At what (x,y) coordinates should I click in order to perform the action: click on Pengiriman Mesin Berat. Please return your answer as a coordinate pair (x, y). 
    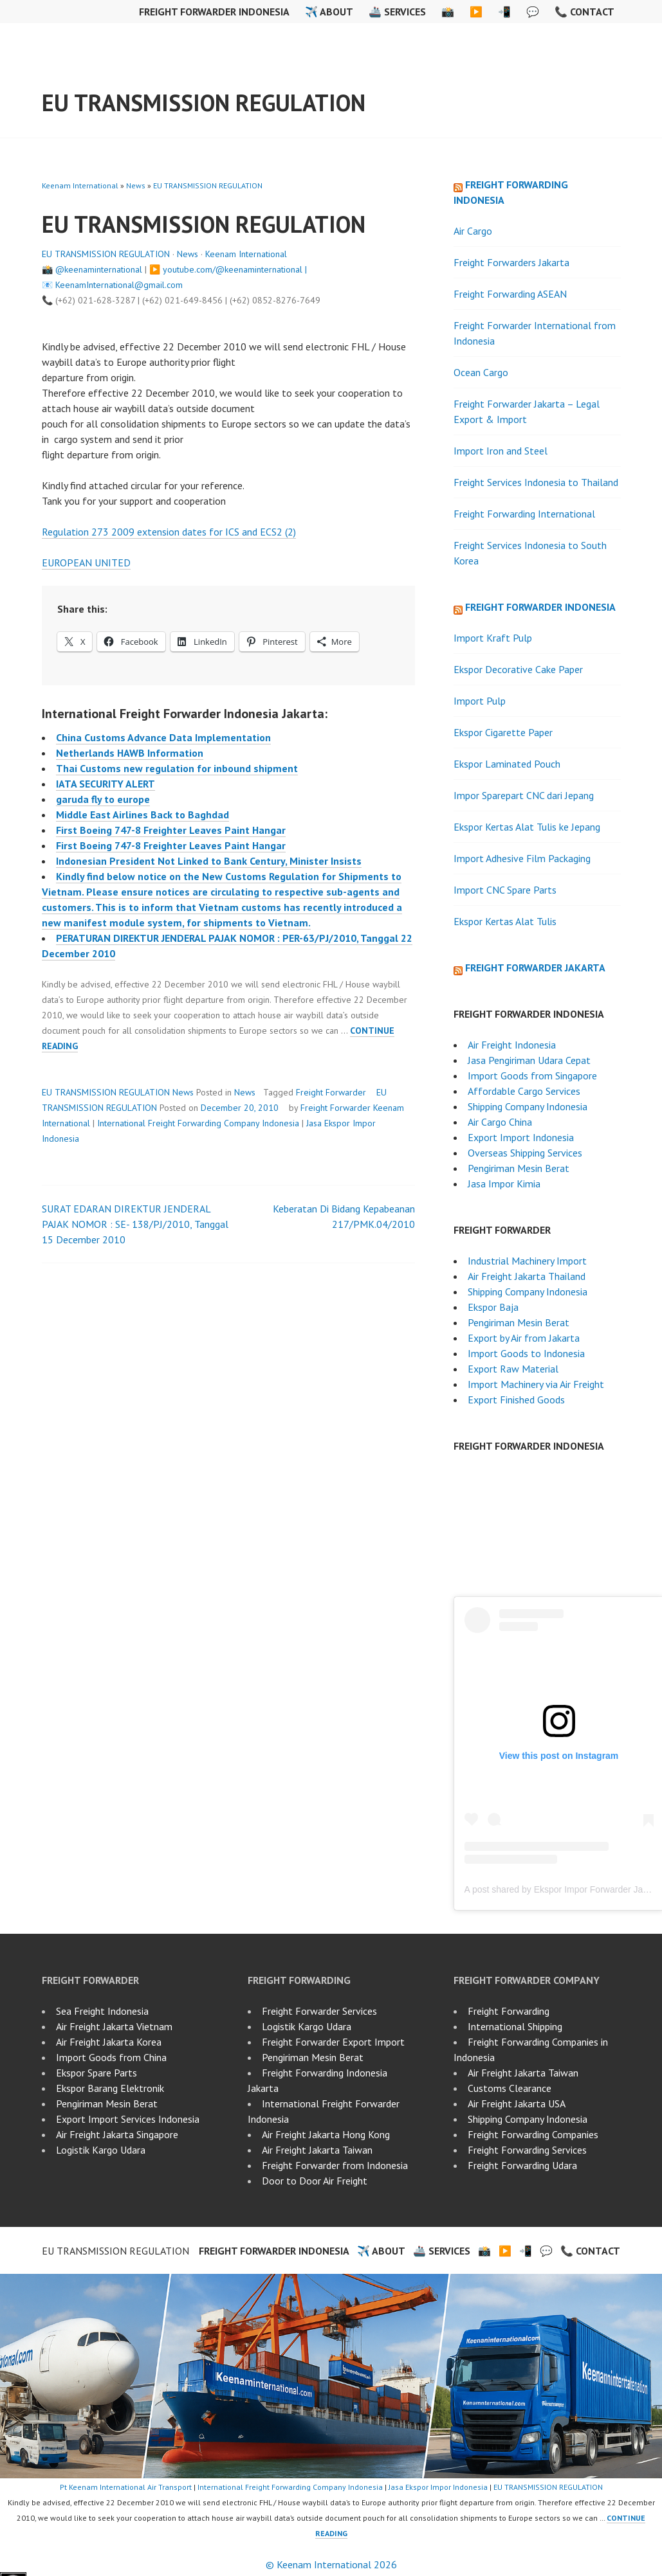
    Looking at the image, I should click on (518, 1168).